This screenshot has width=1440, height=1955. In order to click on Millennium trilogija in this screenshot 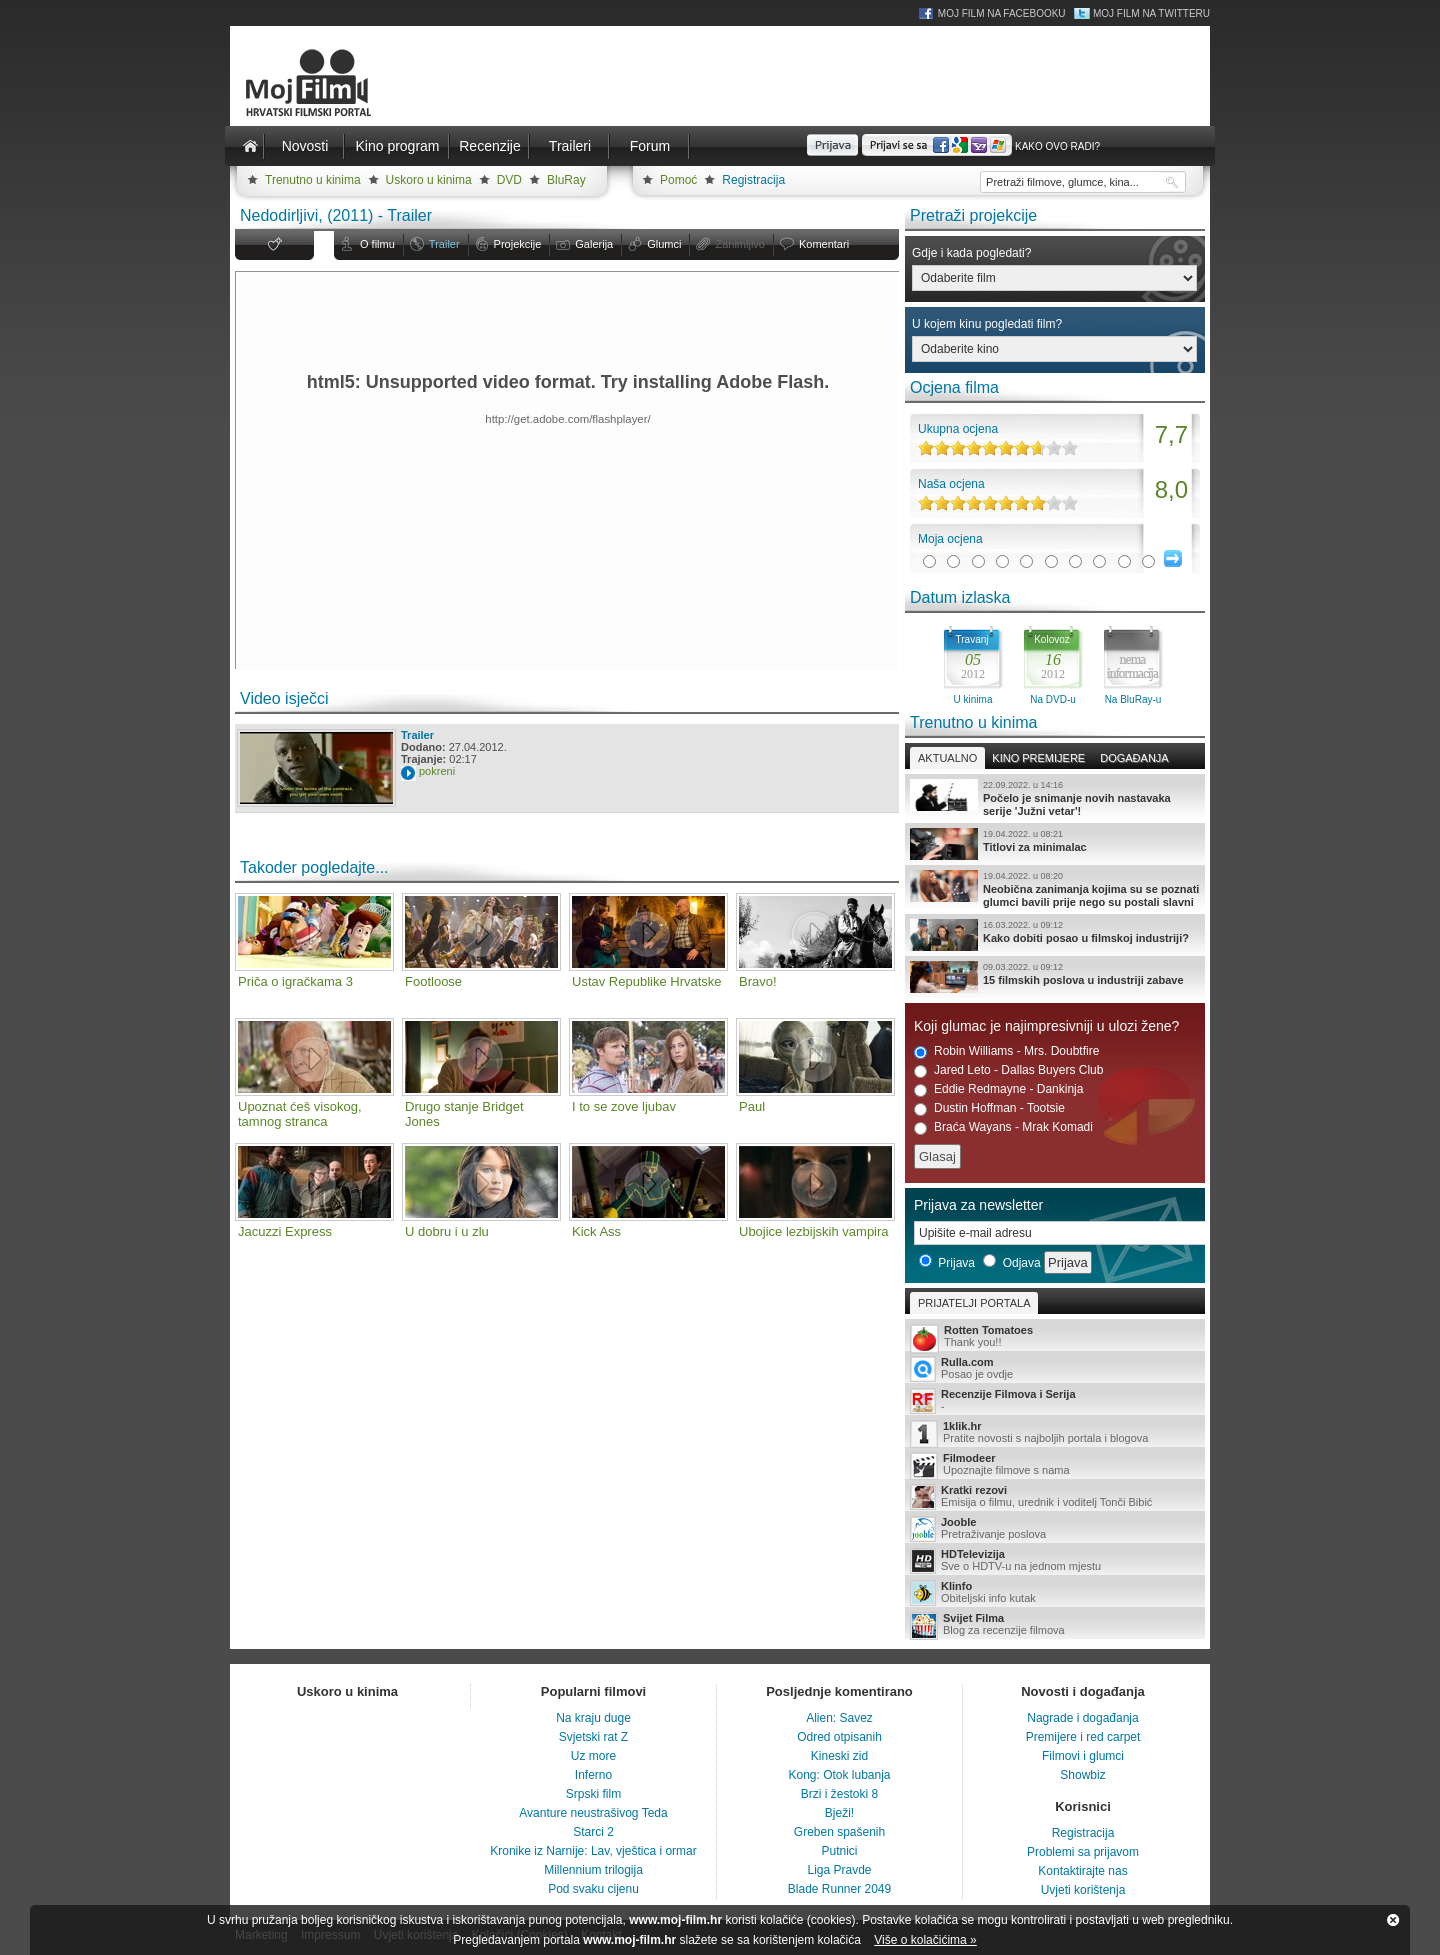, I will do `click(593, 1870)`.